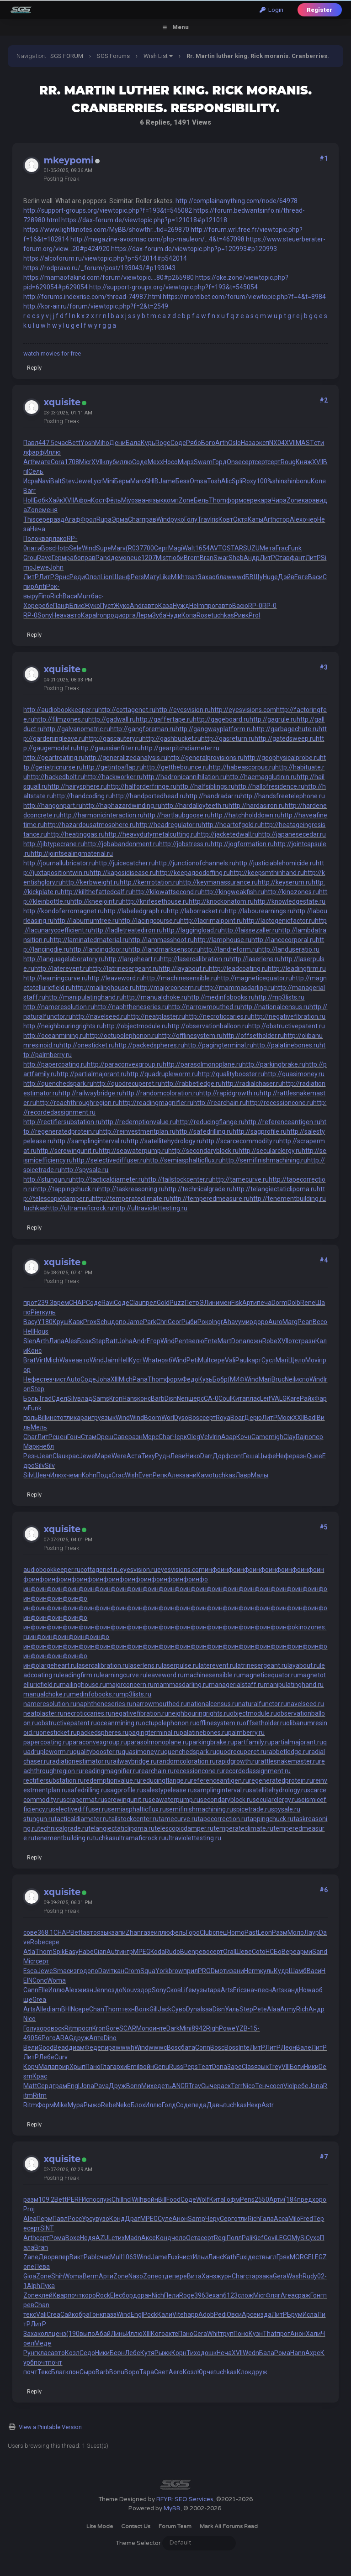 This screenshot has width=351, height=2576. What do you see at coordinates (53, 1417) in the screenshot?
I see `инст` at bounding box center [53, 1417].